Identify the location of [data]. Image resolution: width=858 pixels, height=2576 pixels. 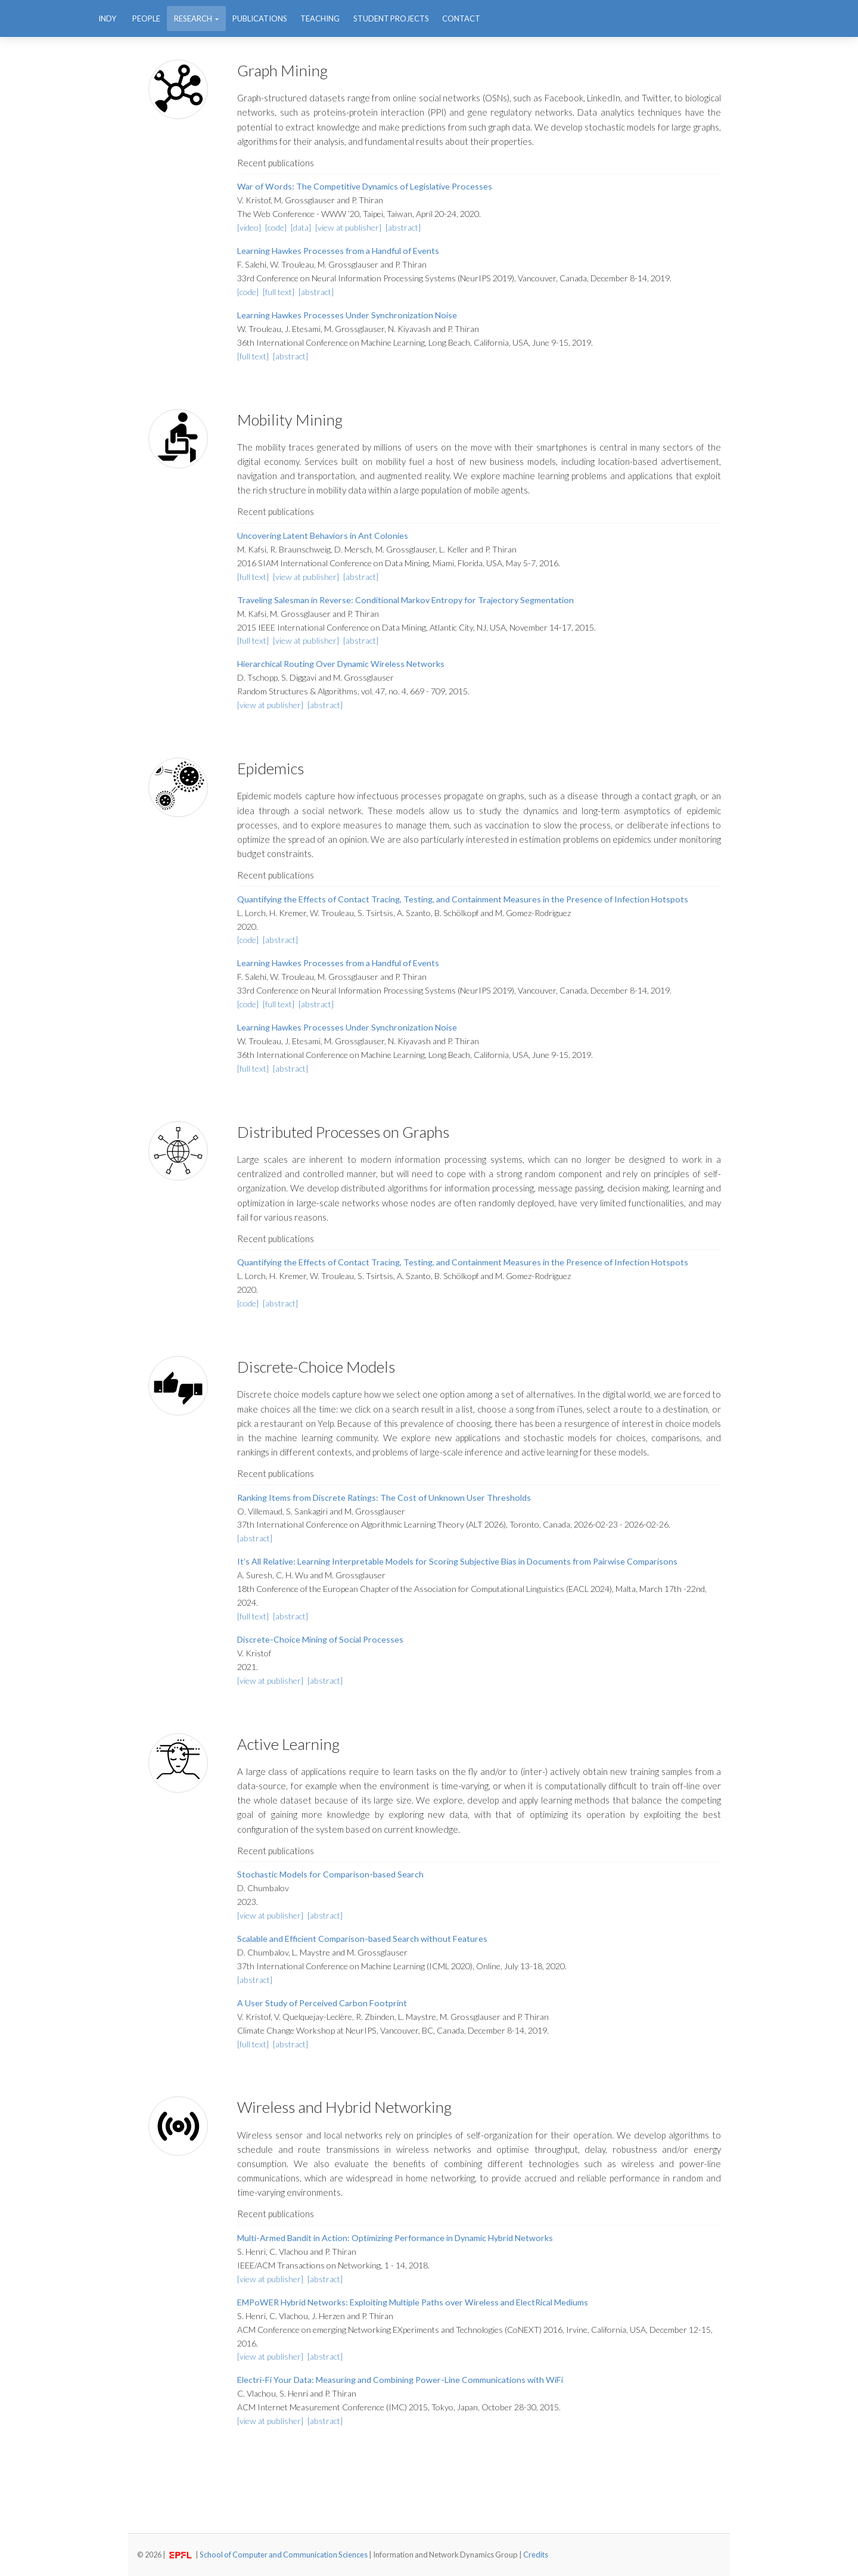
(302, 227).